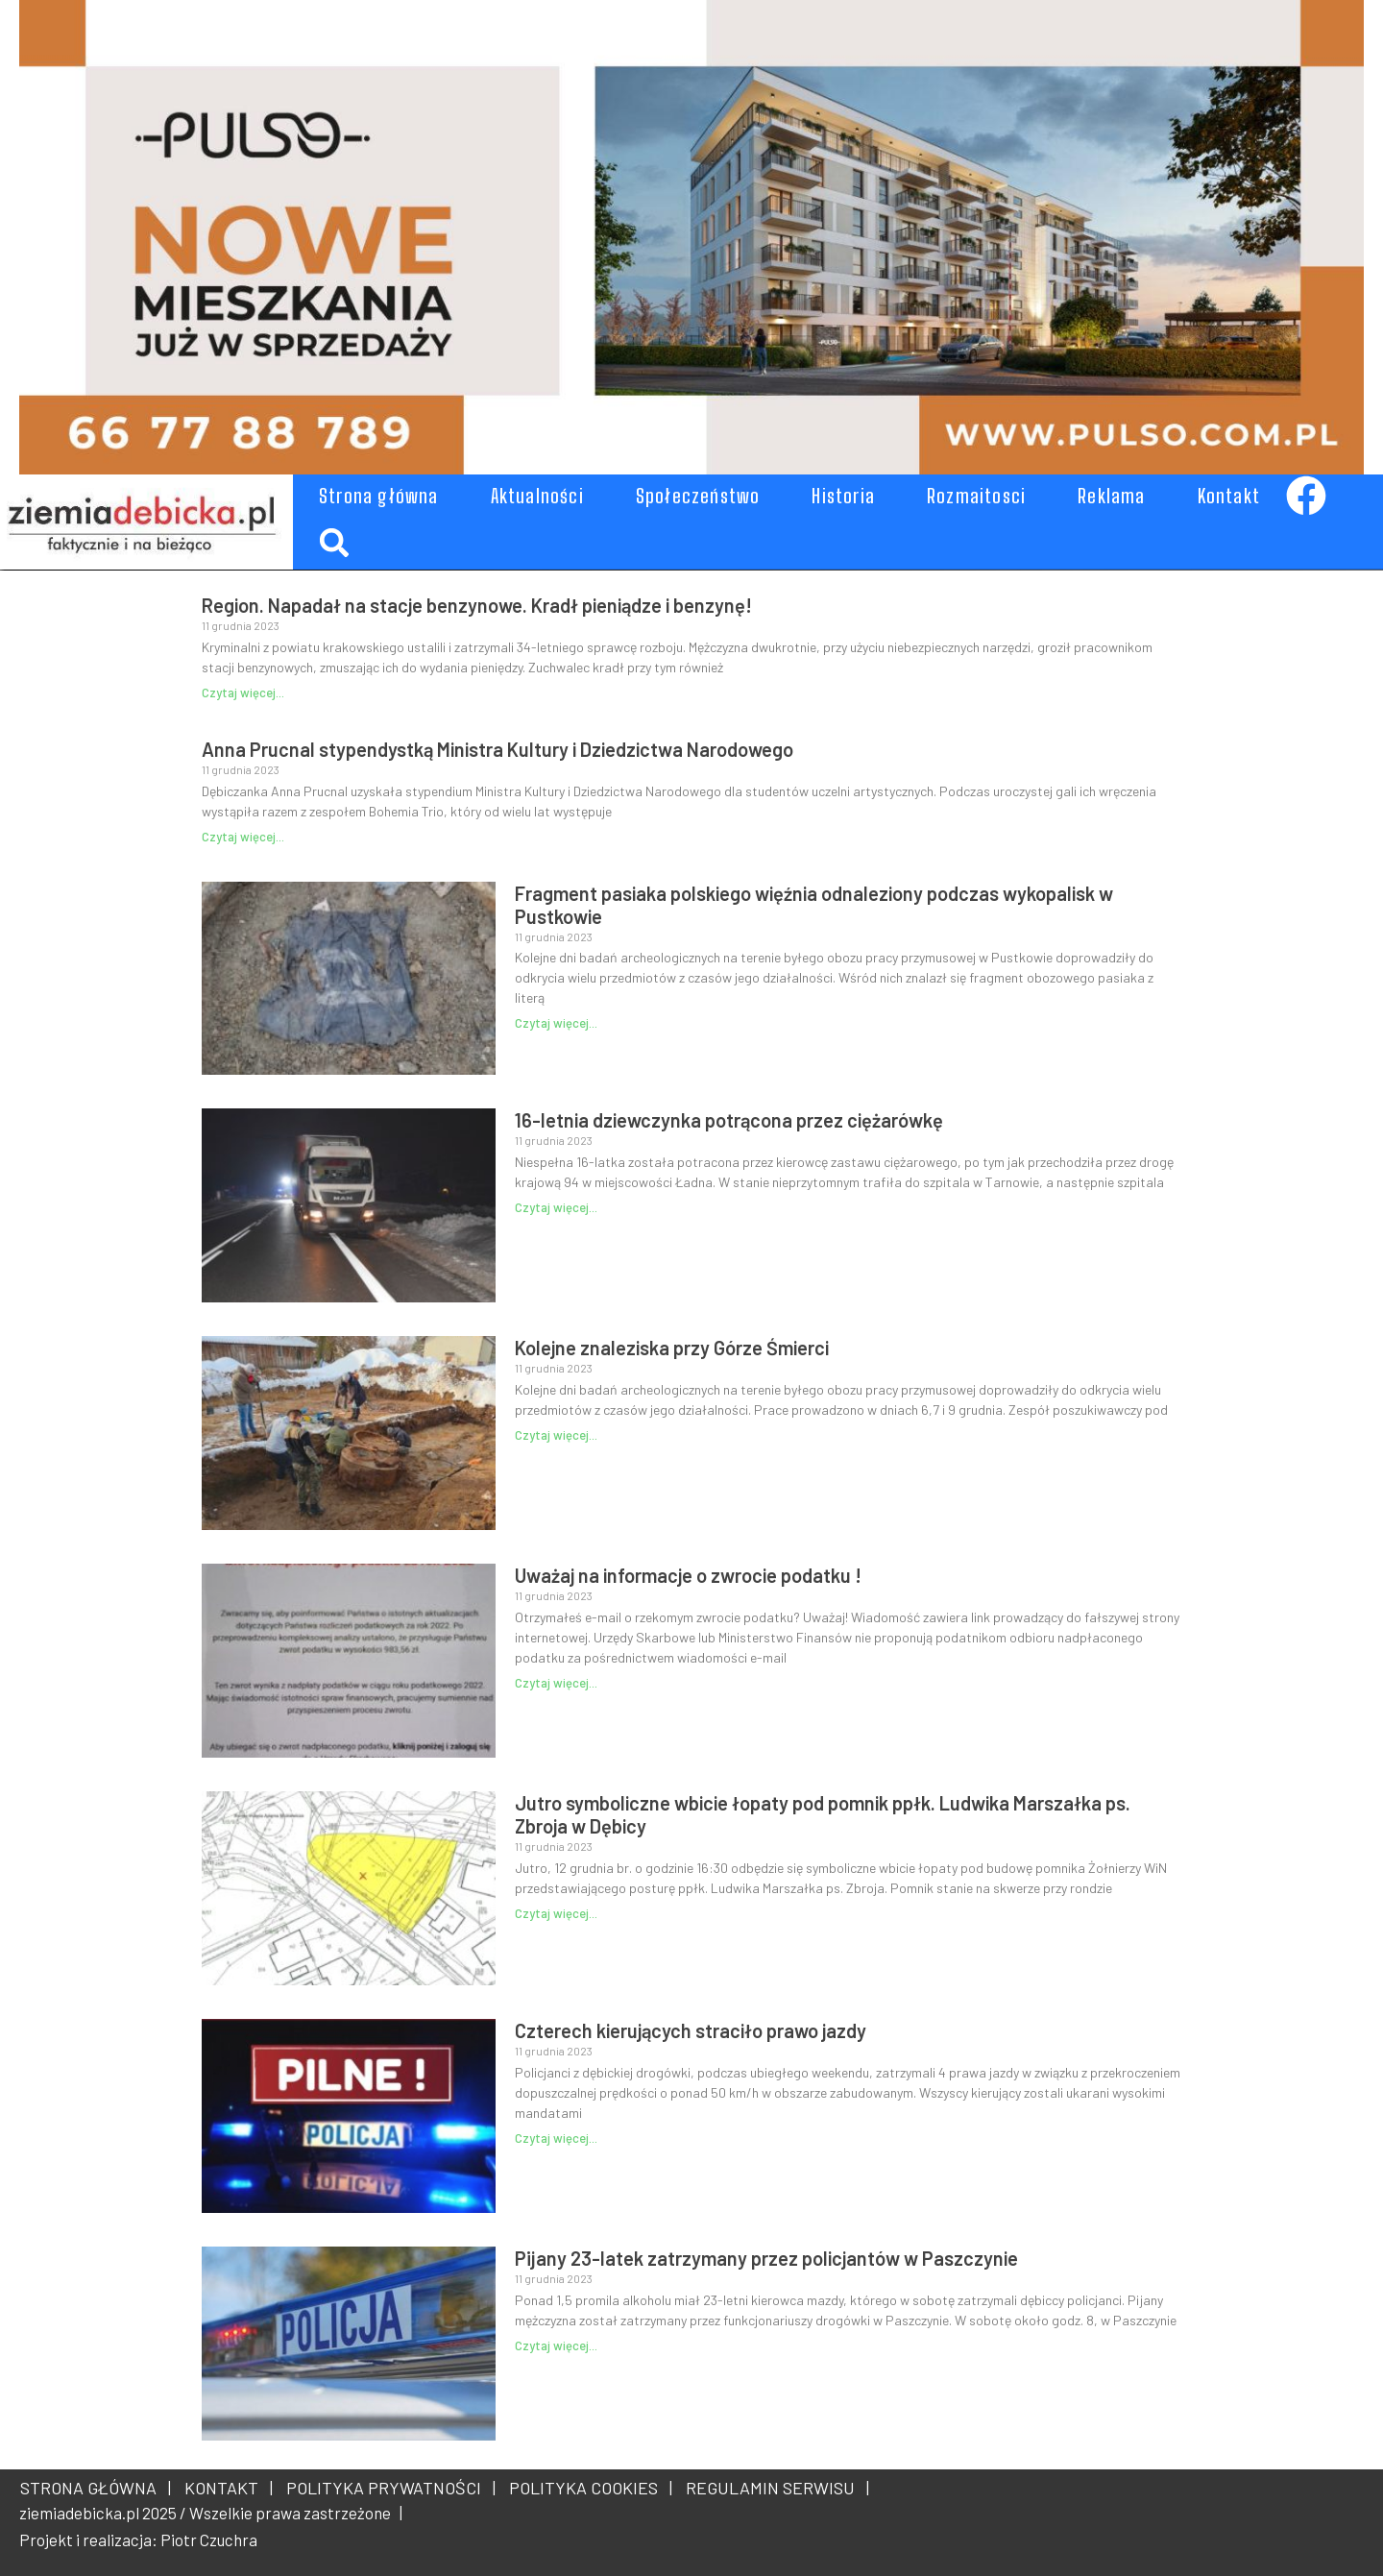  I want to click on Czytaj więcej... [Read more about Pijany 23-latek zatrzymany przez policjantów w Paszczynie], so click(556, 2345).